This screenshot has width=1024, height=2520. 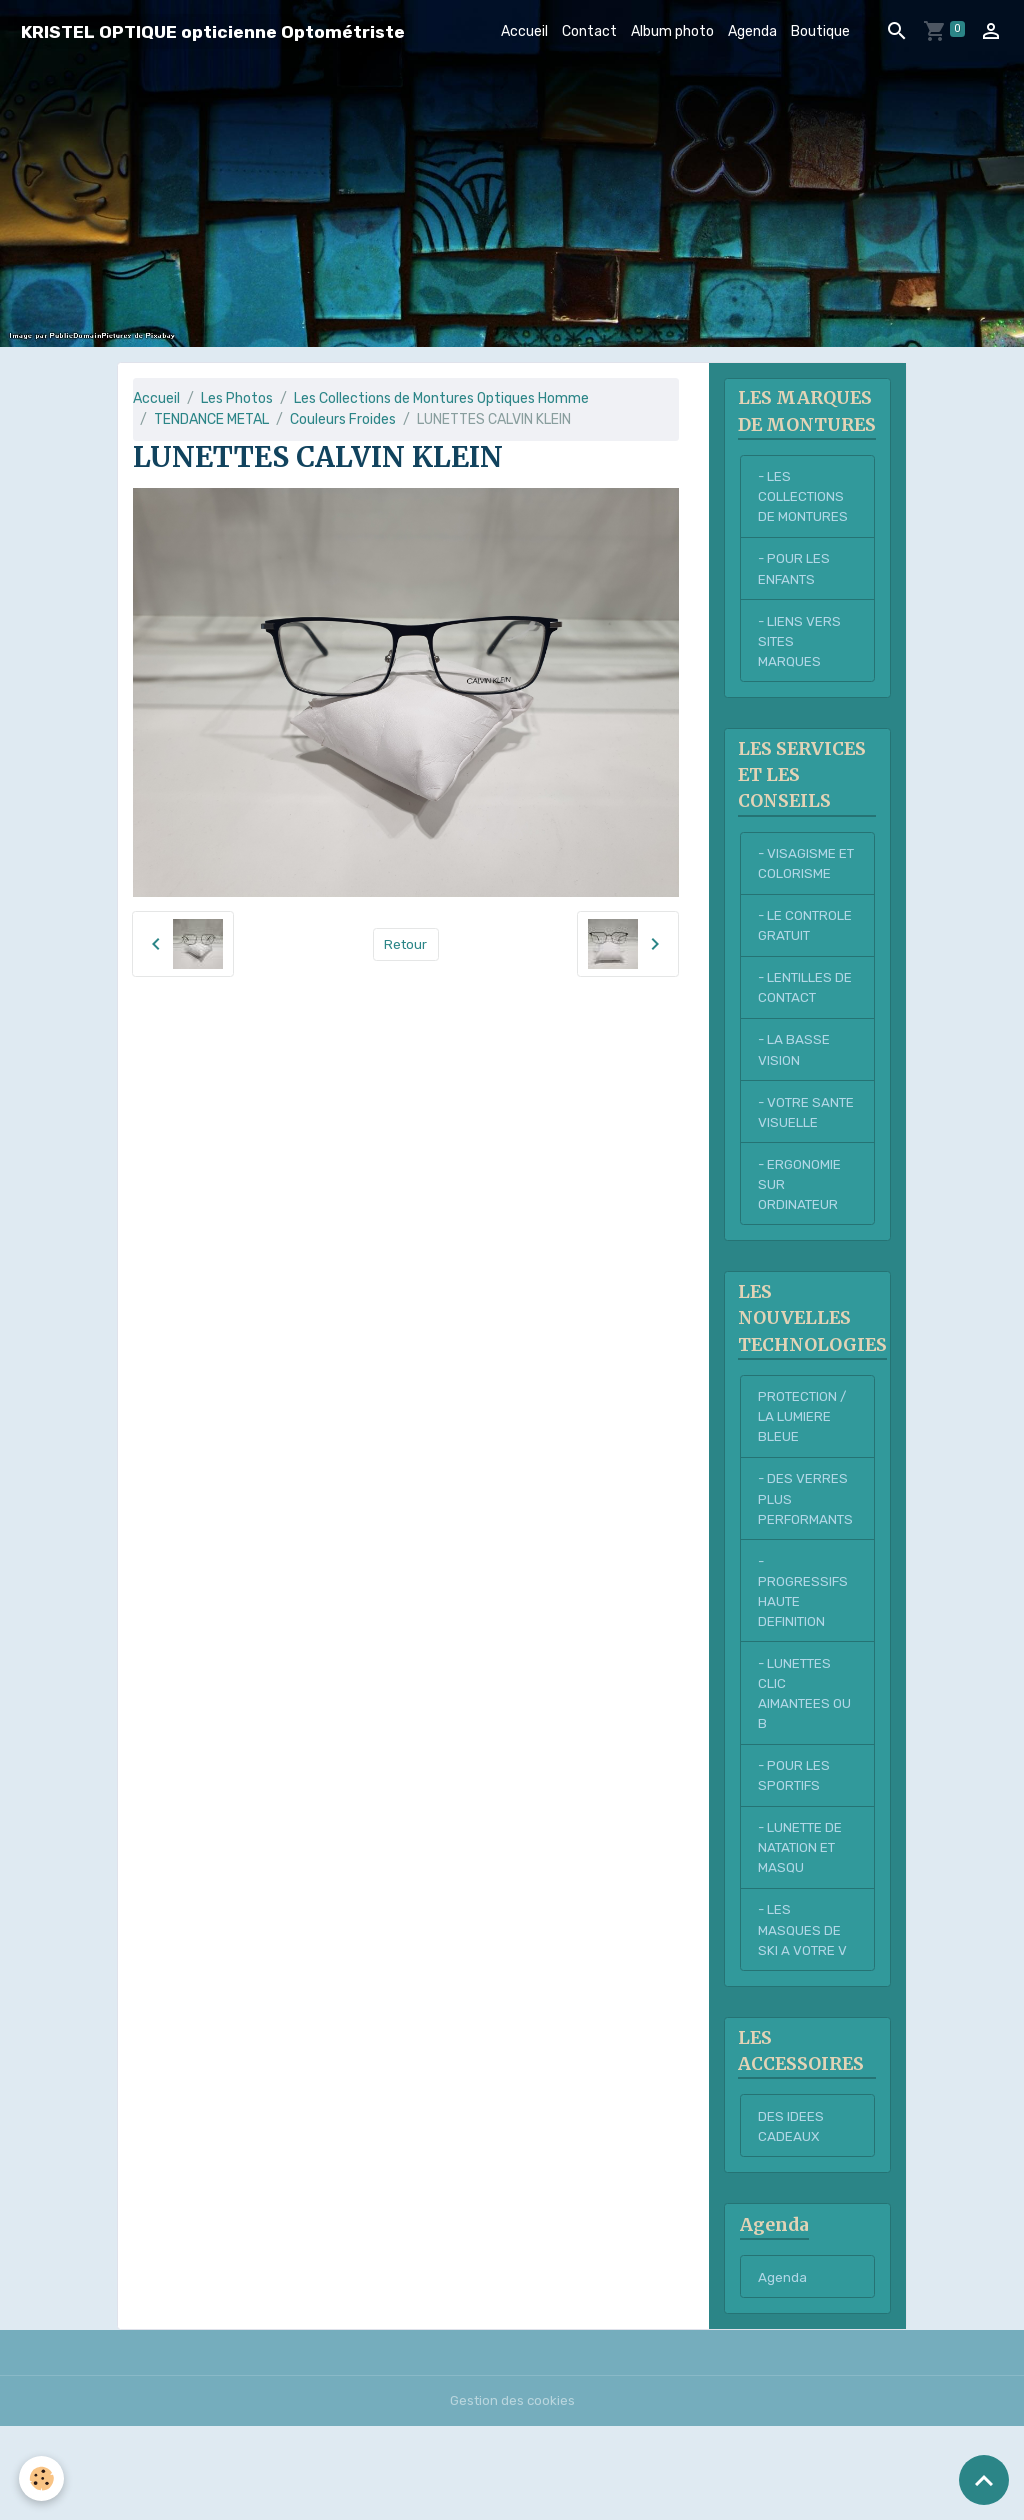 What do you see at coordinates (802, 1933) in the screenshot?
I see `- LUNETTE DE NATATION ET MASQU` at bounding box center [802, 1933].